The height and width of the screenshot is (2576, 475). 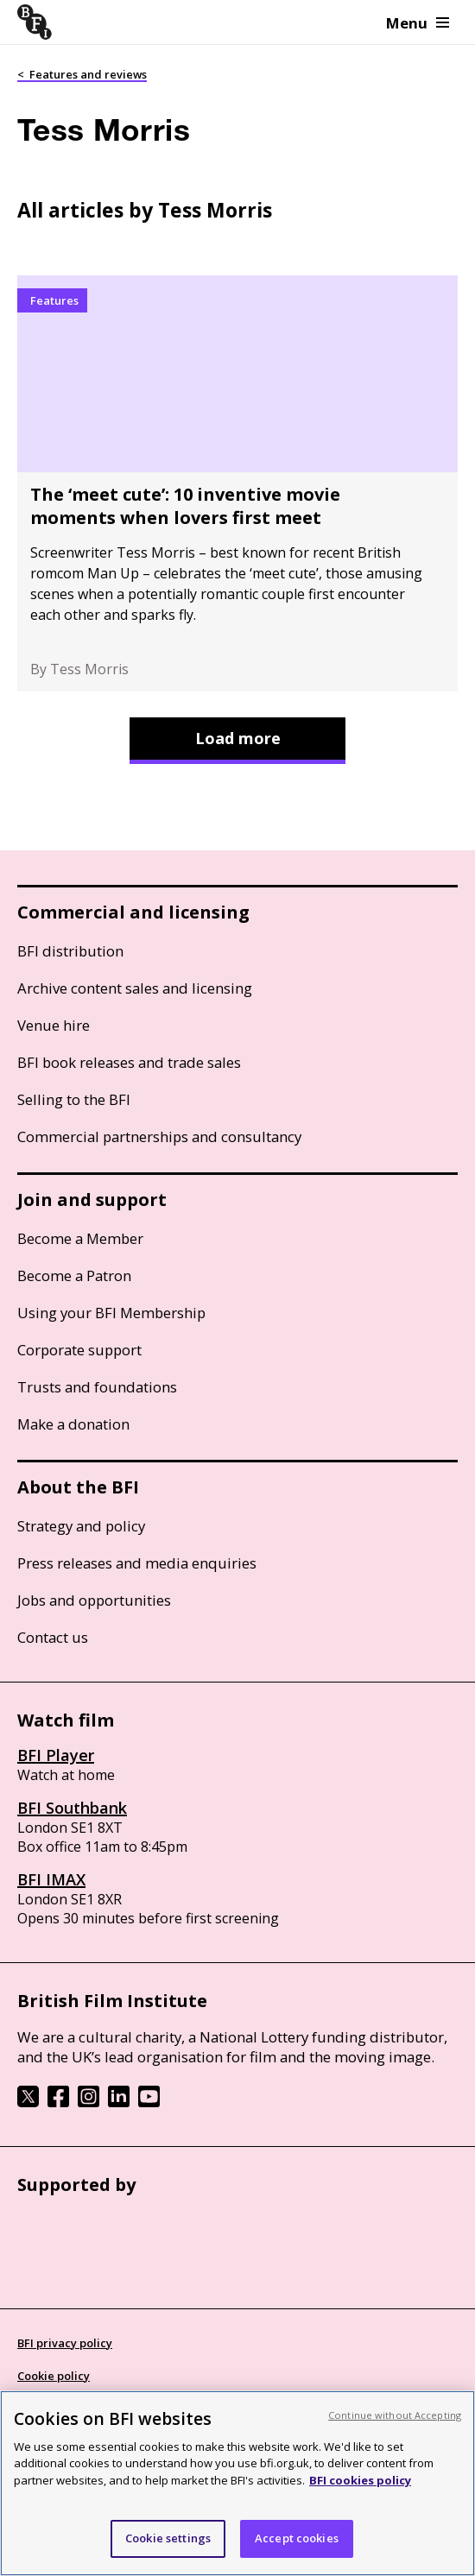 I want to click on Contact us, so click(x=52, y=1637).